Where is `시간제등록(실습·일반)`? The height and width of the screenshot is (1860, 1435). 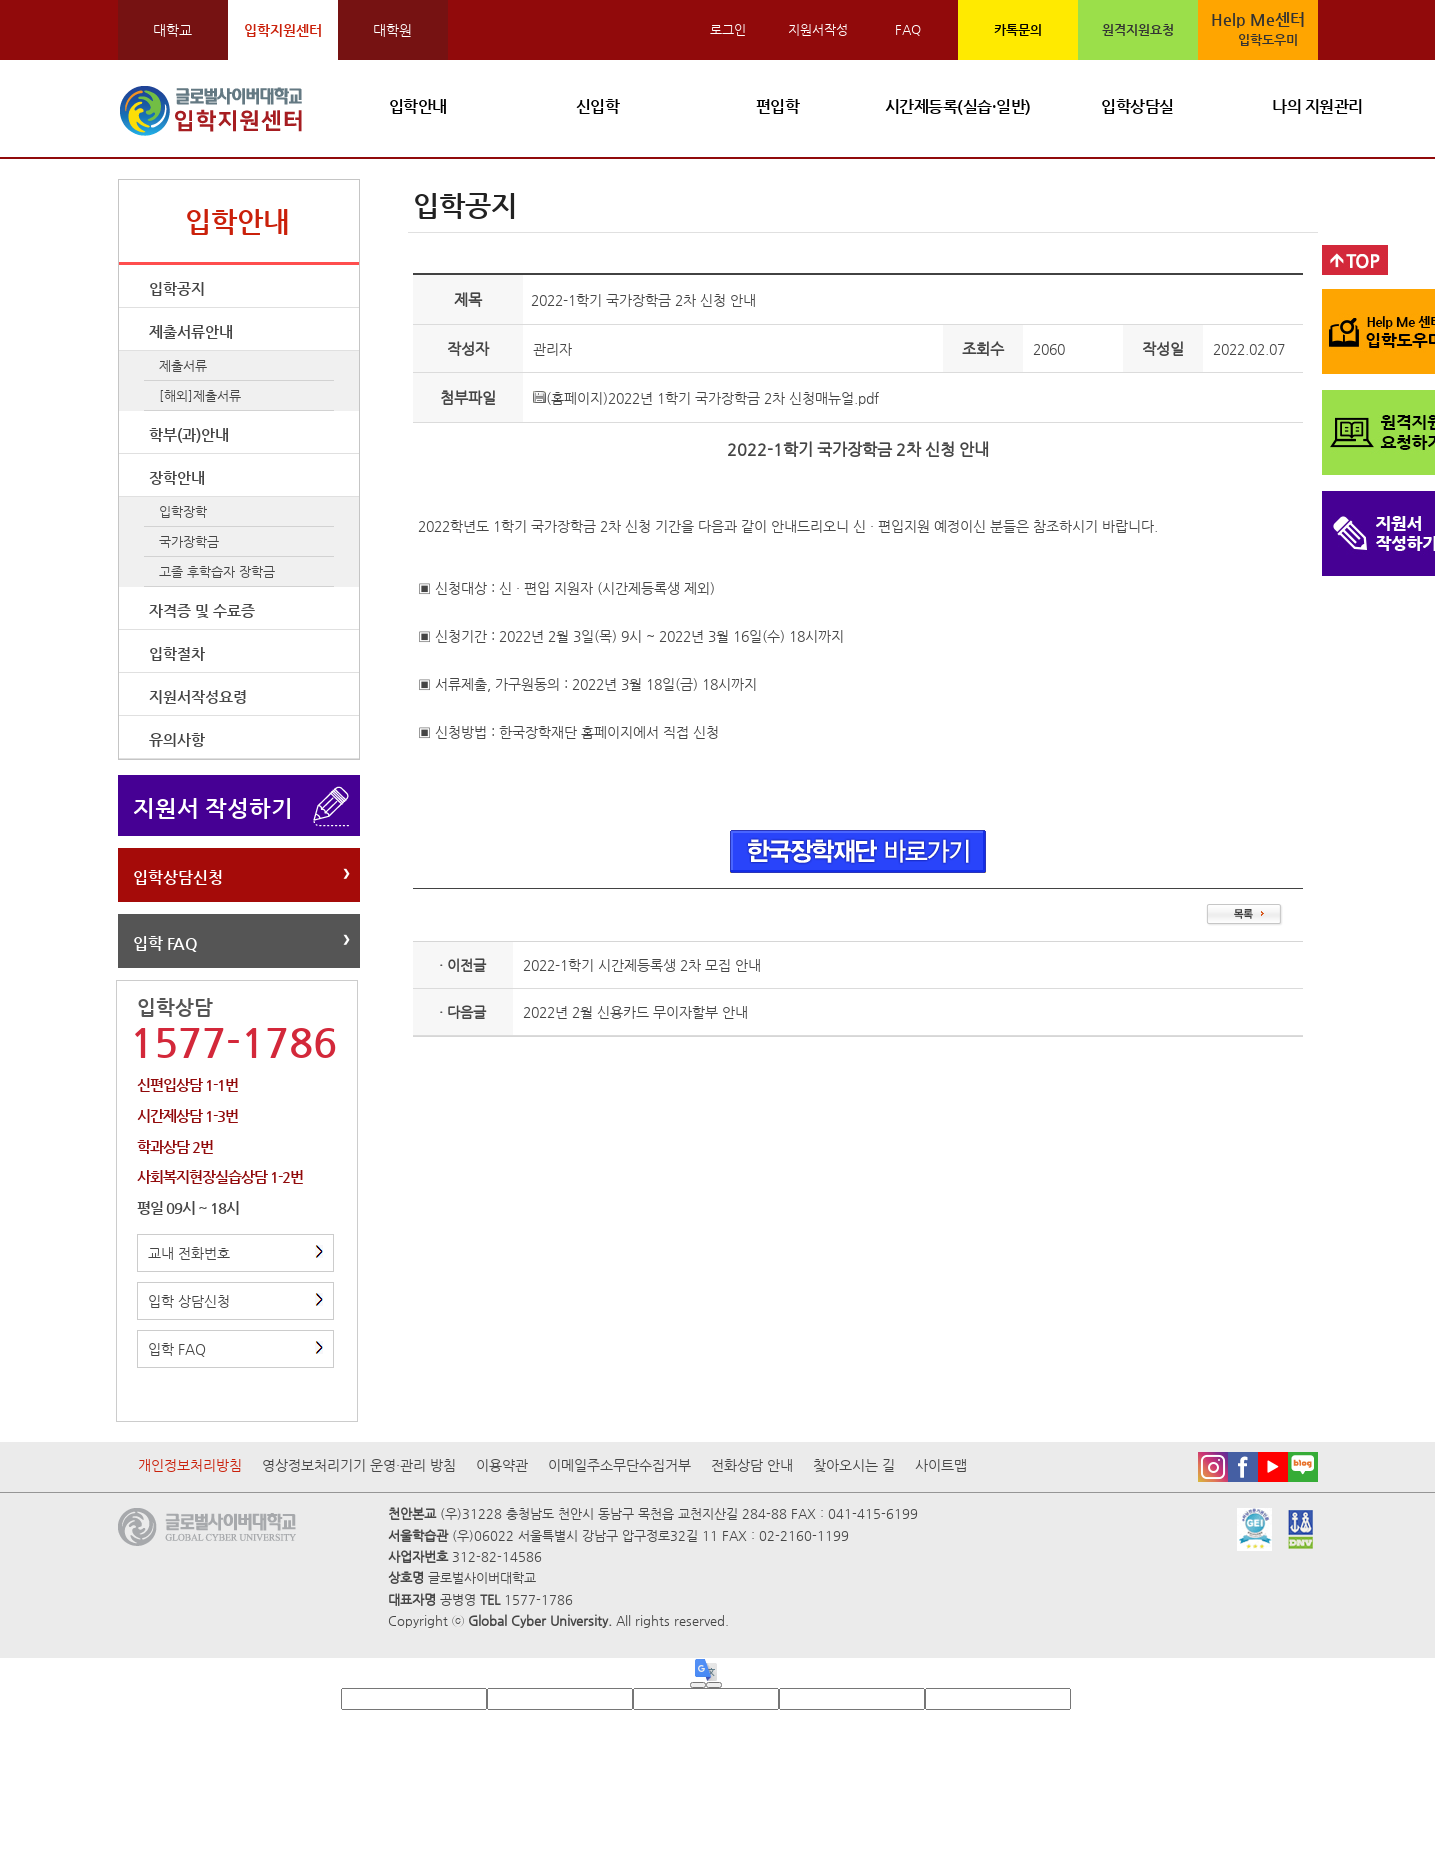
시간제등록(실습·일반) is located at coordinates (958, 106).